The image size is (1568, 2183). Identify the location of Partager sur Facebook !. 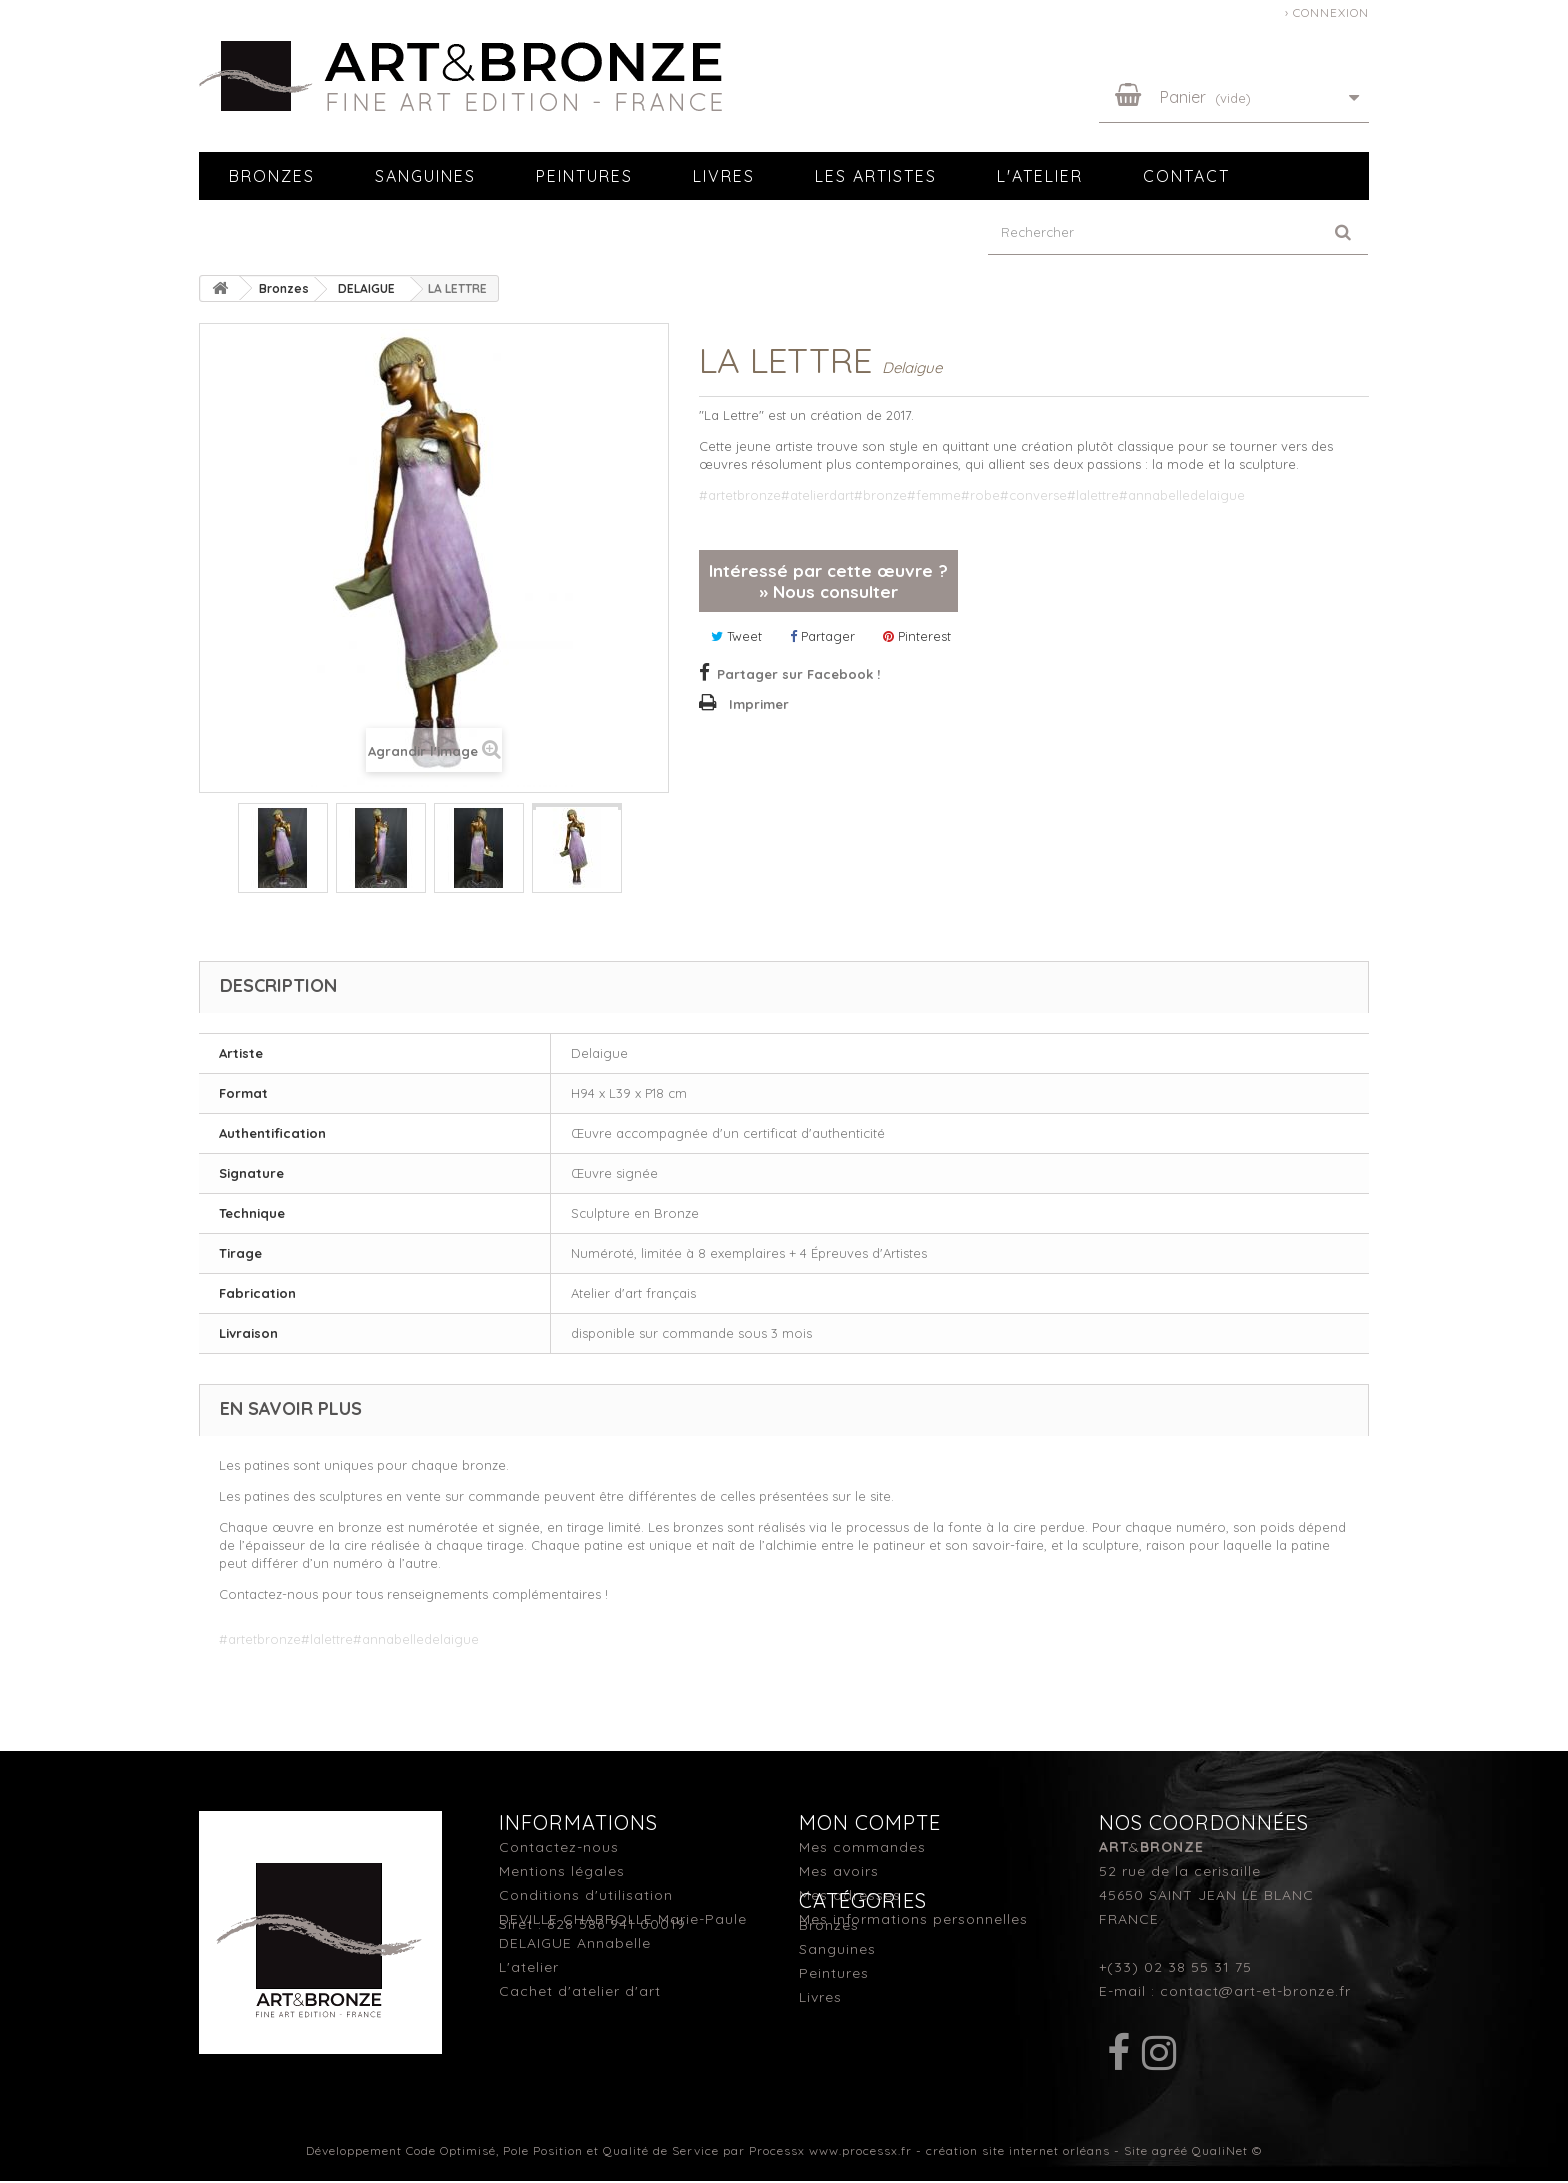
(798, 674).